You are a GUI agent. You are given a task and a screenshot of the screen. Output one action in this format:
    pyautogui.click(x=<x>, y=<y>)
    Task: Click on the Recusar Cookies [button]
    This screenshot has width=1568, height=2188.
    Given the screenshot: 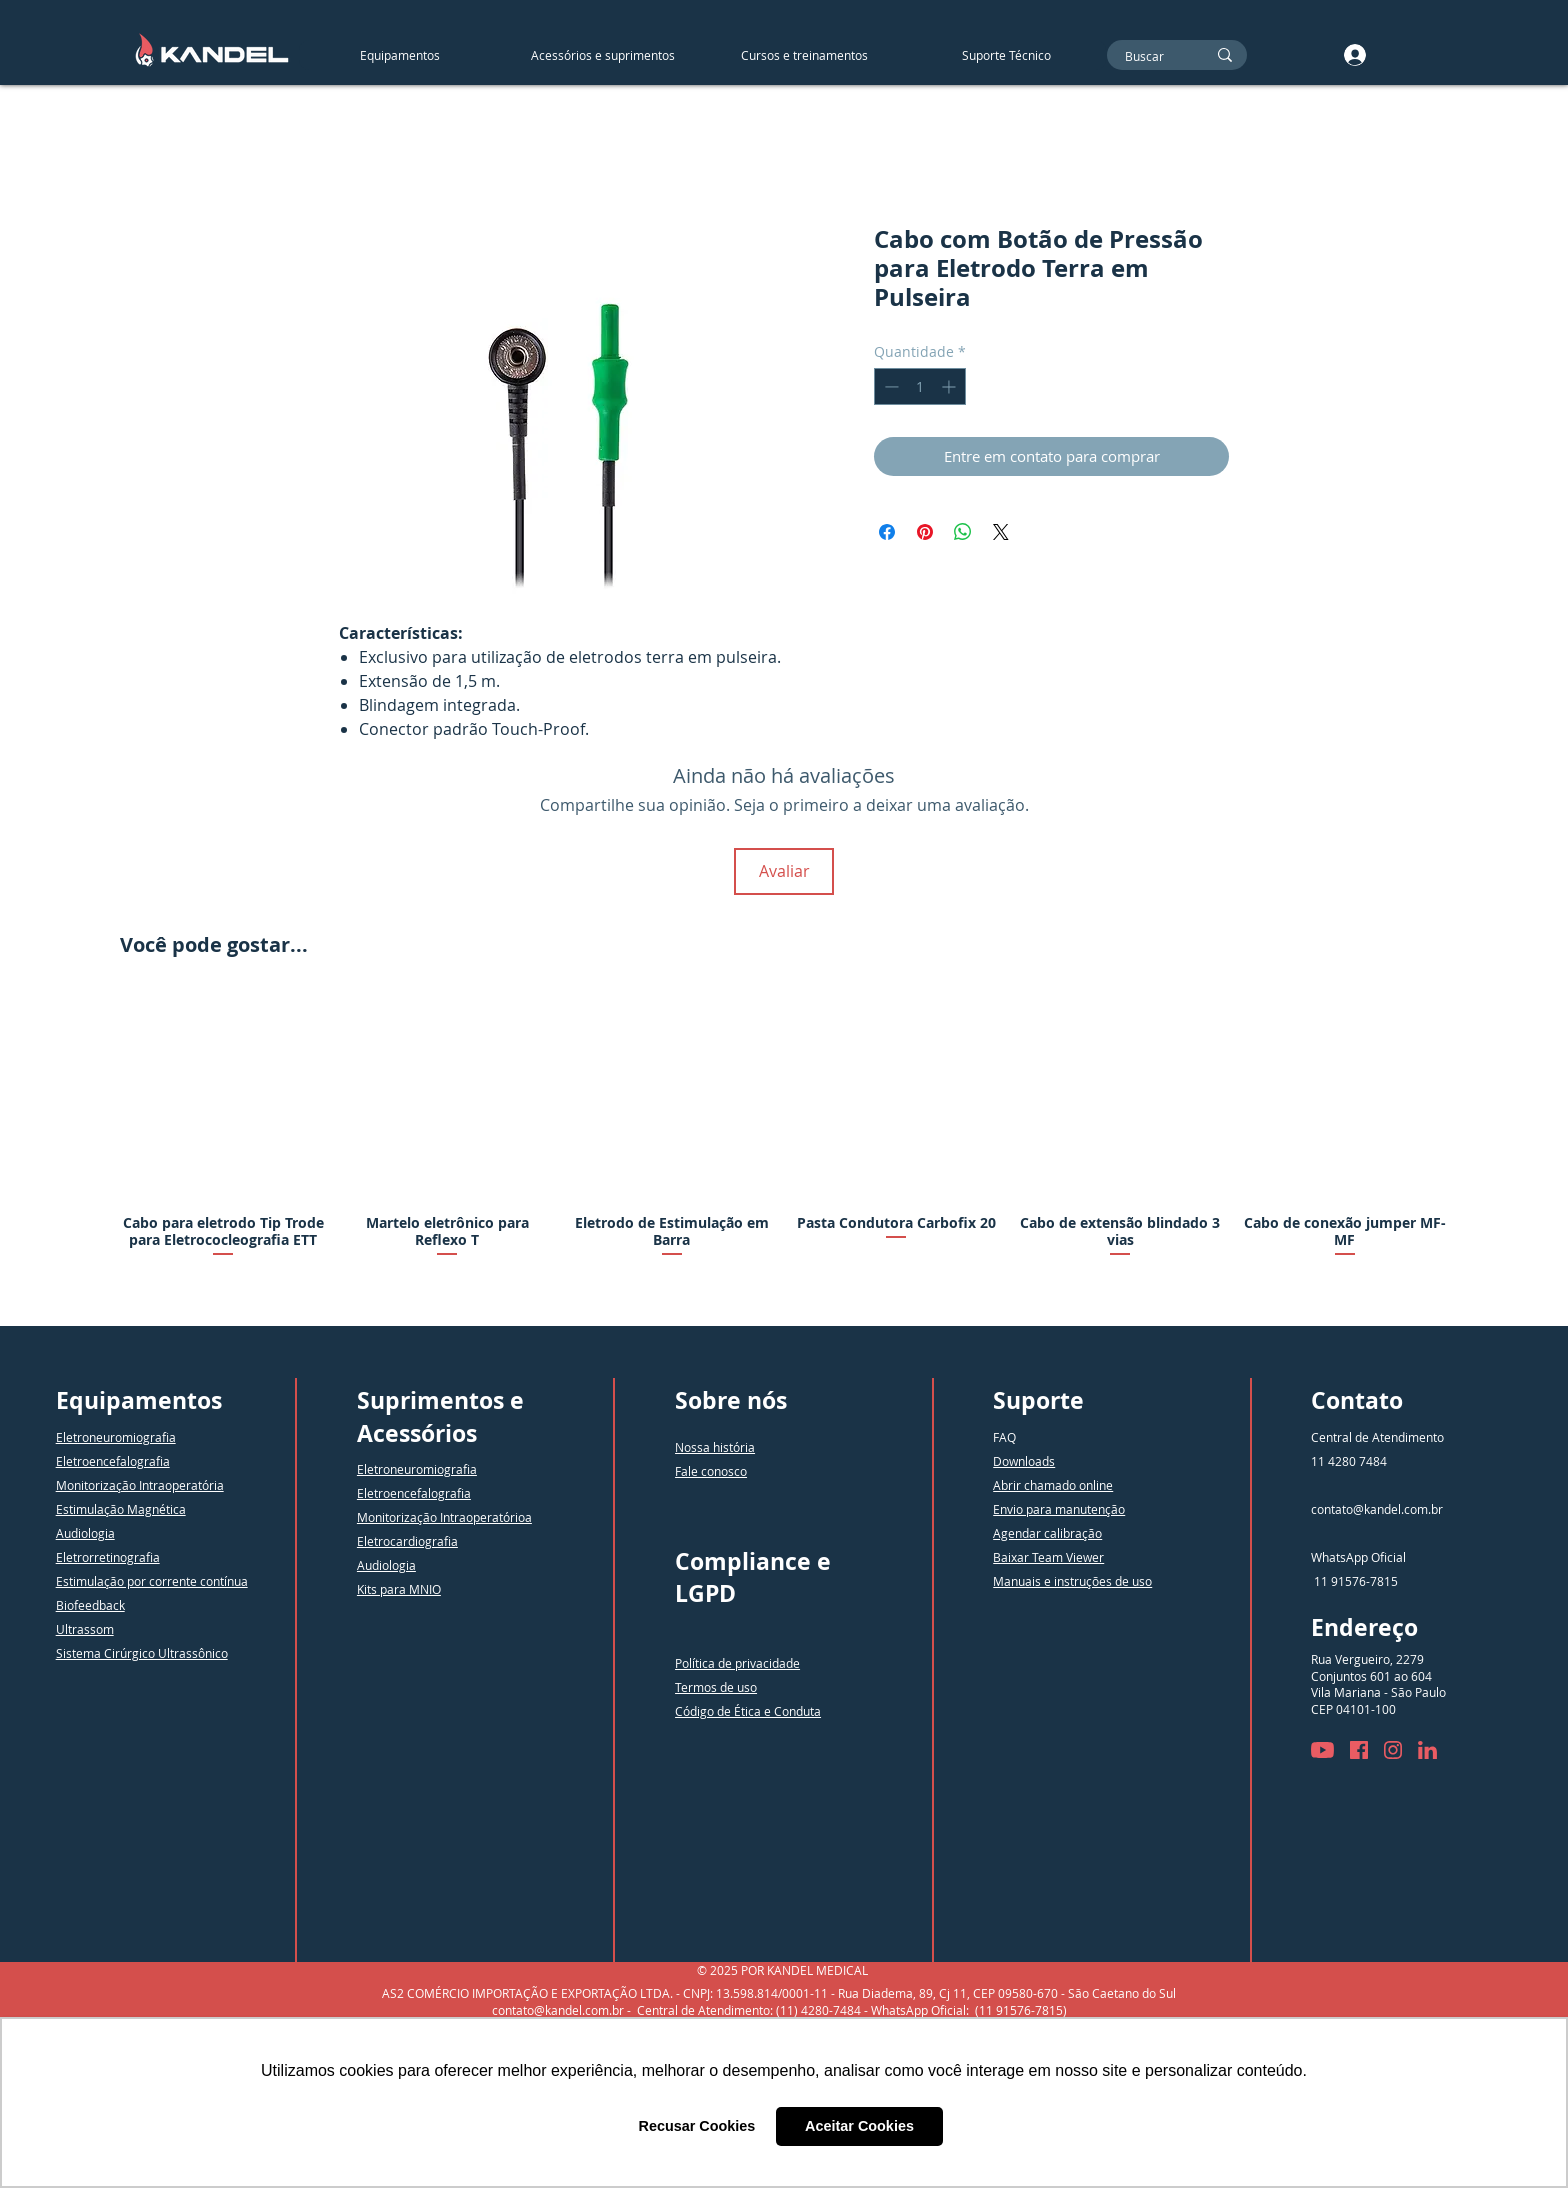 What is the action you would take?
    pyautogui.click(x=697, y=2126)
    